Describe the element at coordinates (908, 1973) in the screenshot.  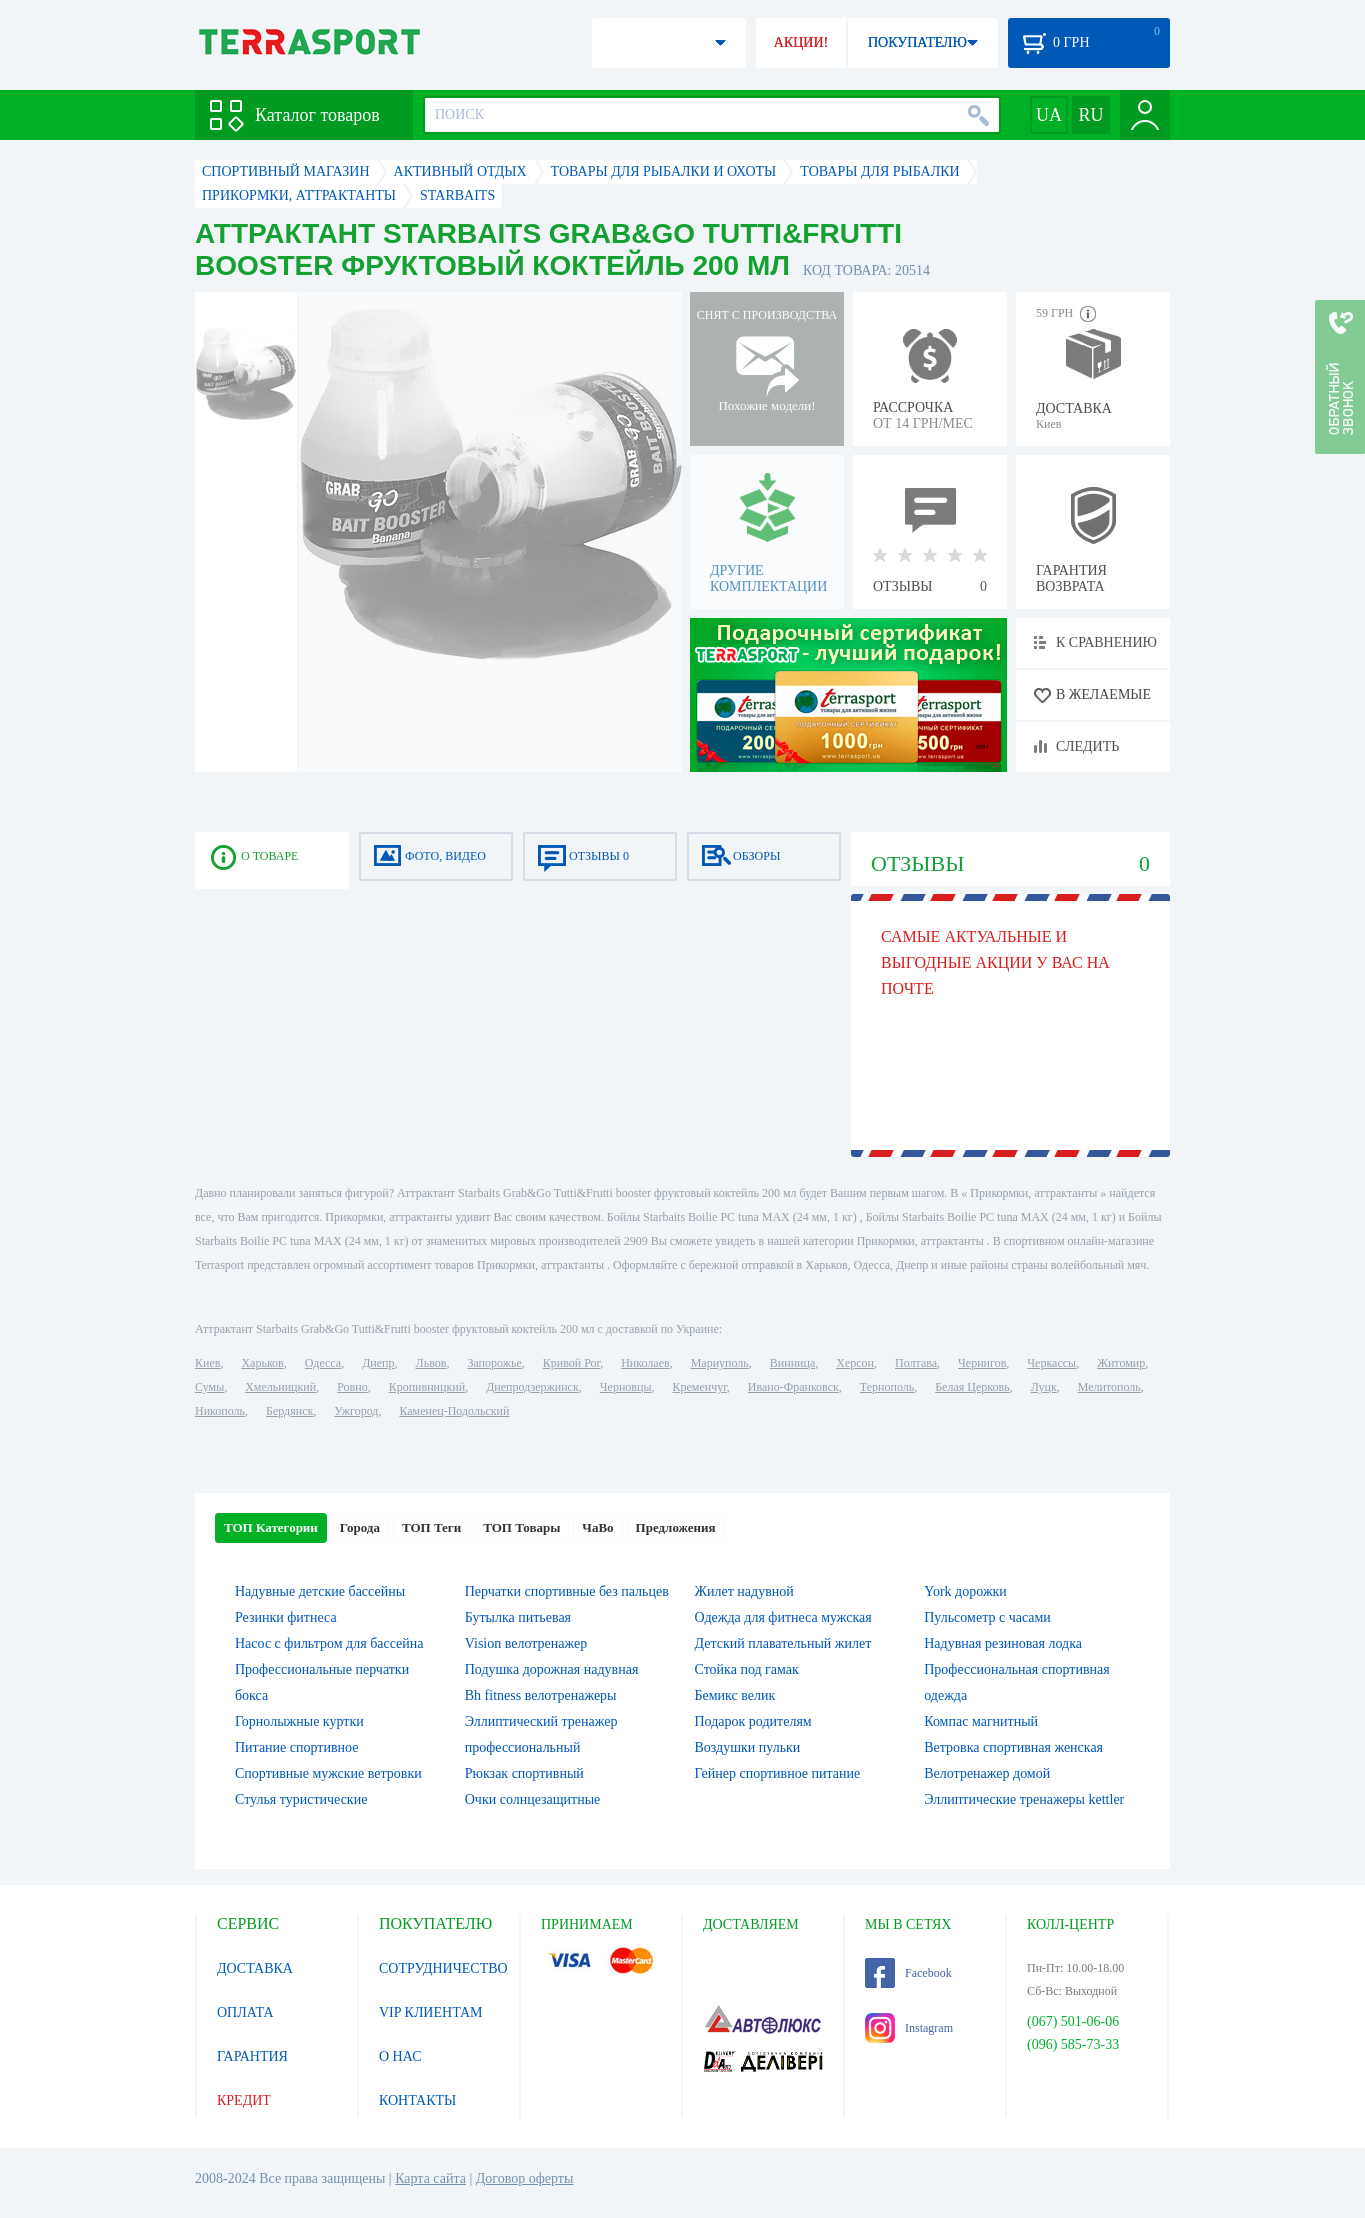
I see `Facebook` at that location.